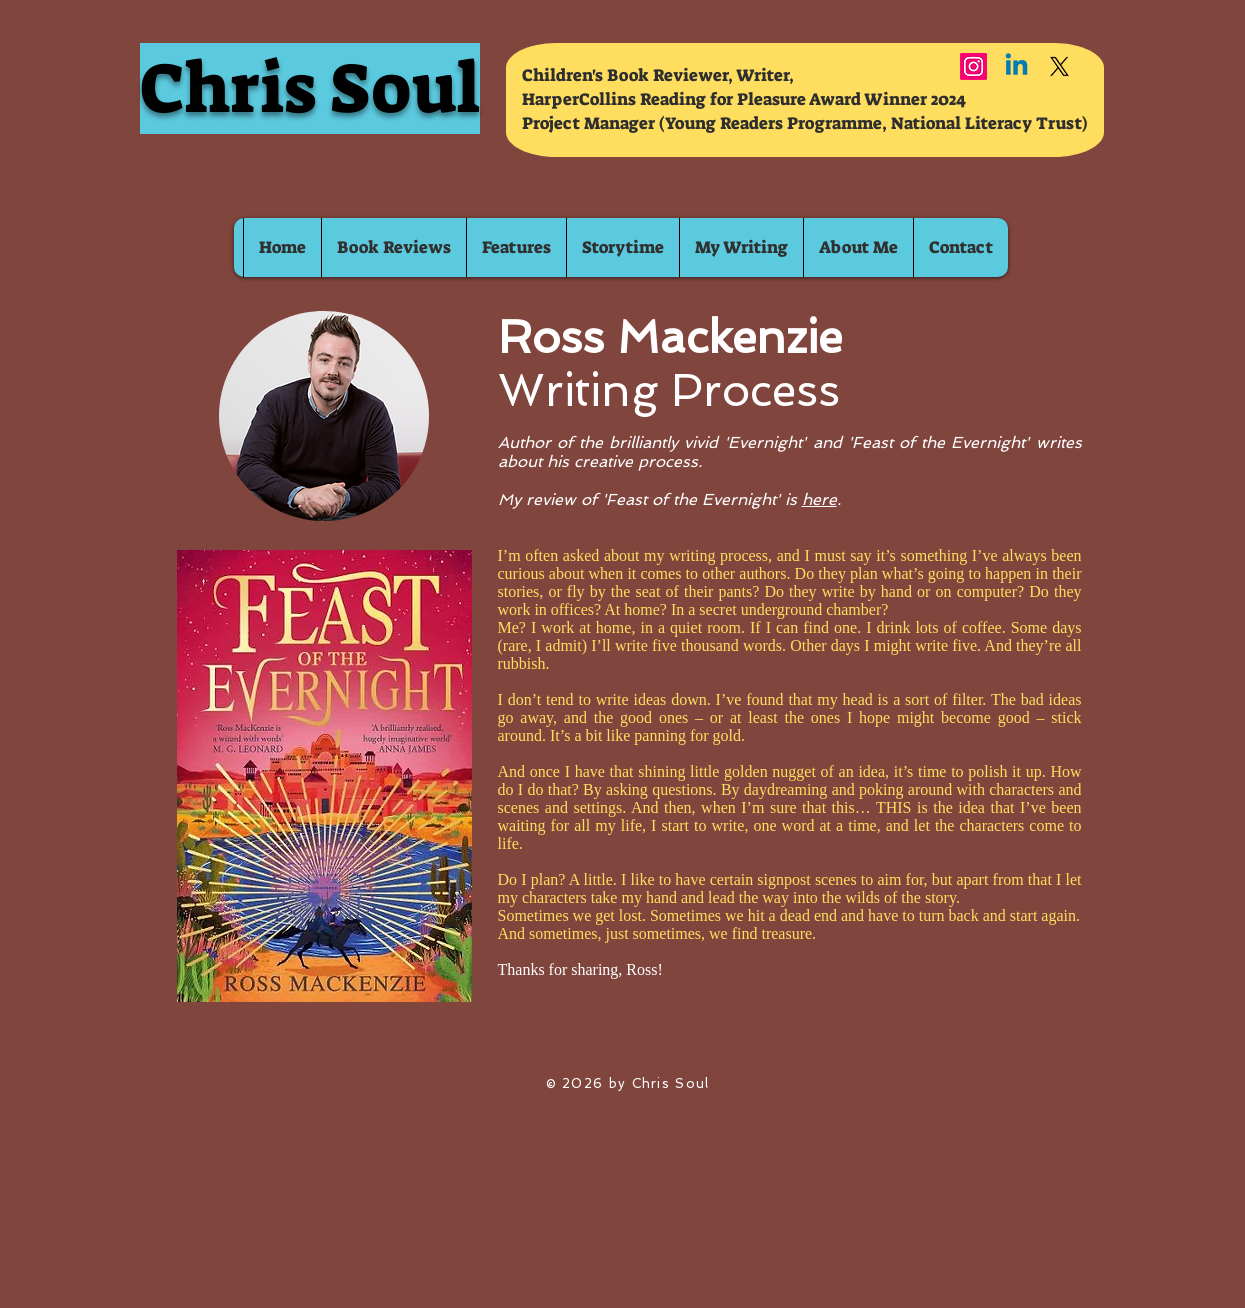 Image resolution: width=1245 pixels, height=1308 pixels. I want to click on [X], so click(1059, 66).